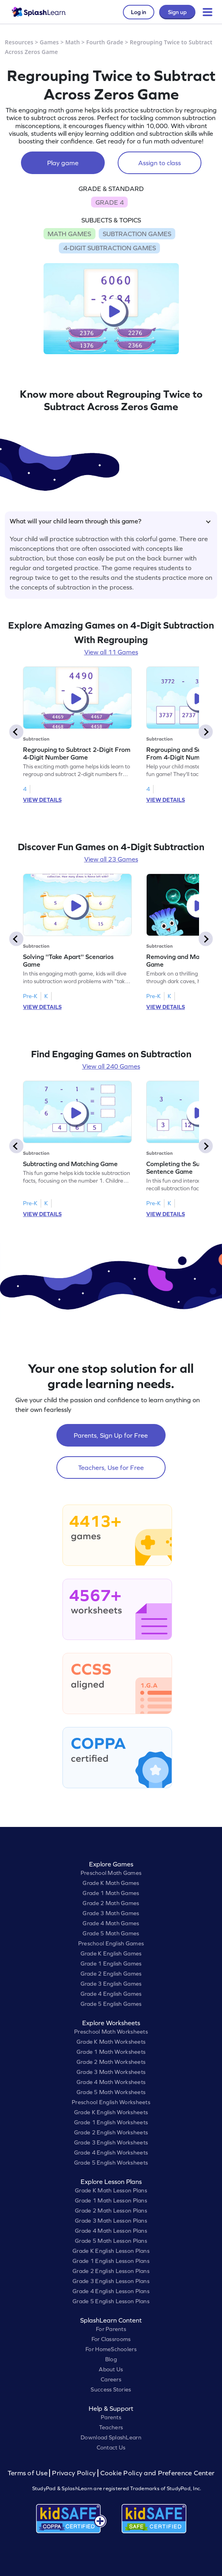 The height and width of the screenshot is (2576, 222). Describe the element at coordinates (138, 12) in the screenshot. I see `Log in` at that location.